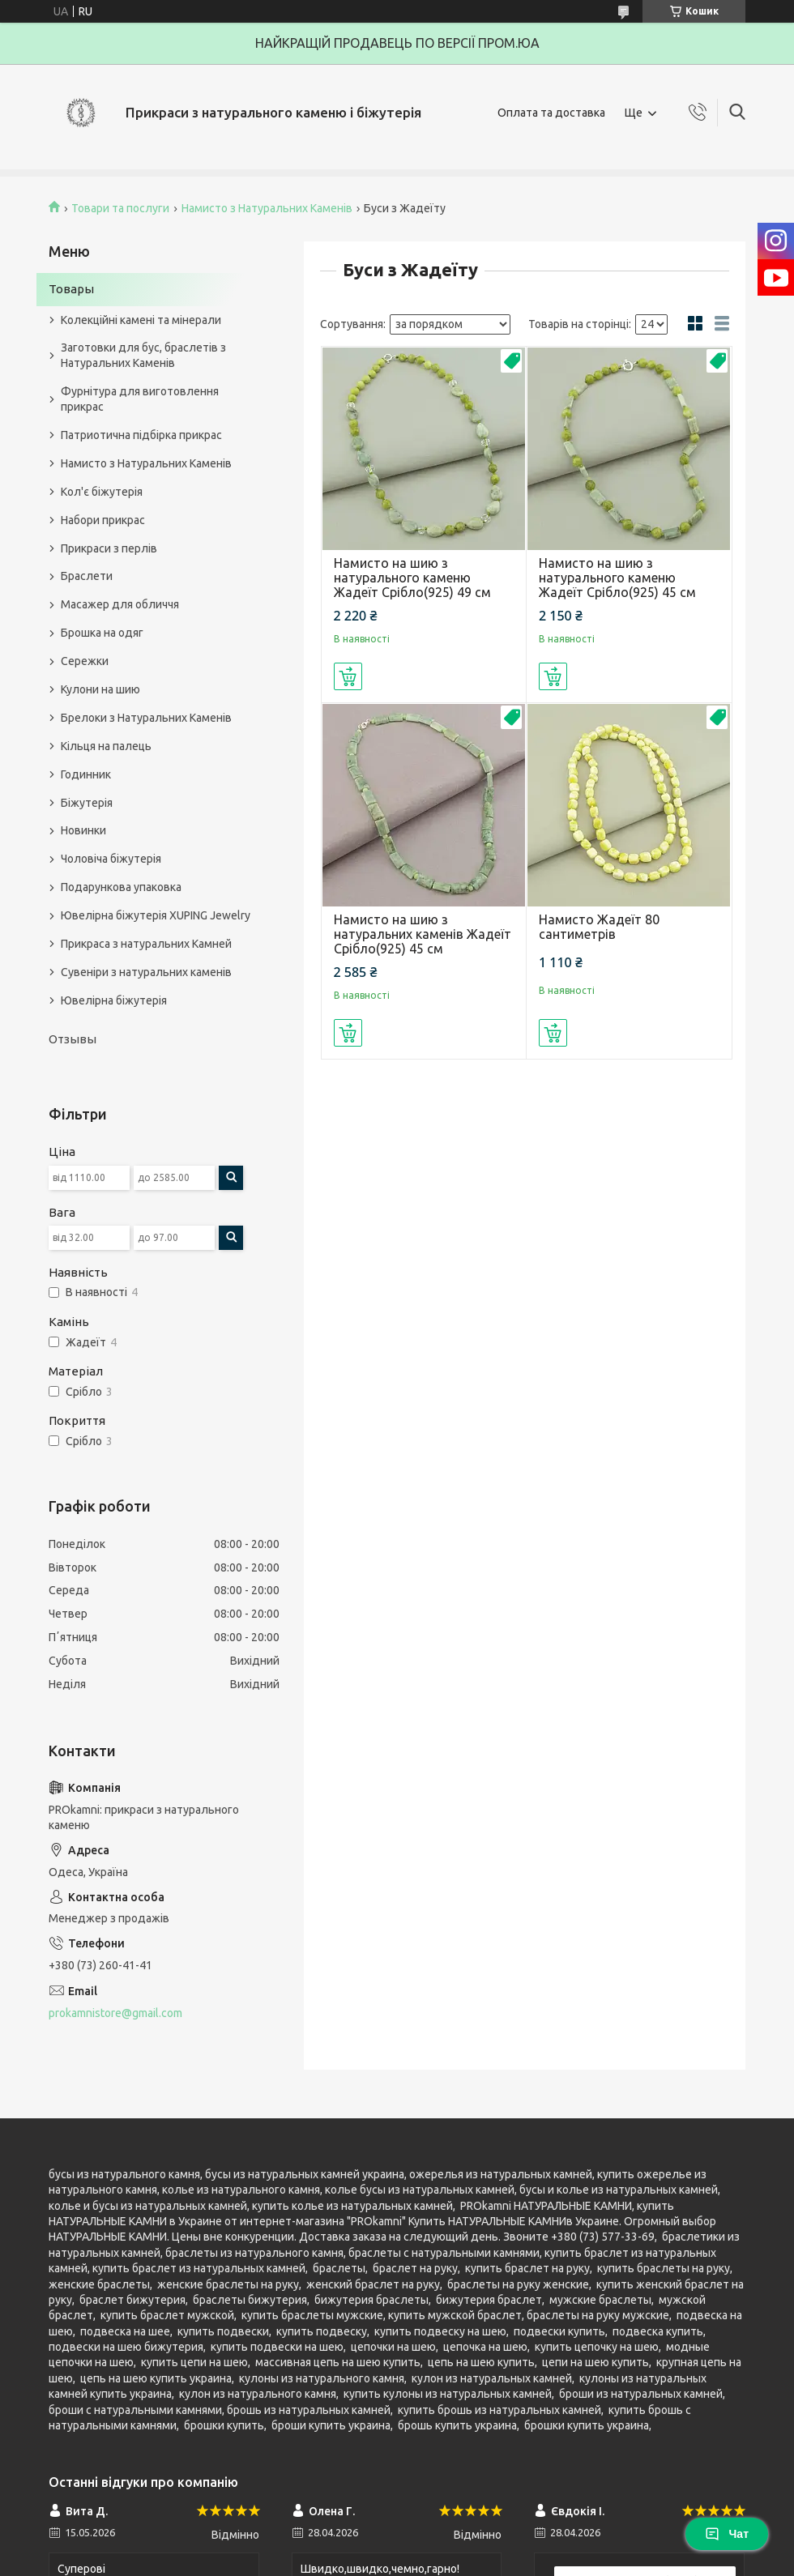  Describe the element at coordinates (146, 943) in the screenshot. I see `Прикраса з натуральних Камней` at that location.